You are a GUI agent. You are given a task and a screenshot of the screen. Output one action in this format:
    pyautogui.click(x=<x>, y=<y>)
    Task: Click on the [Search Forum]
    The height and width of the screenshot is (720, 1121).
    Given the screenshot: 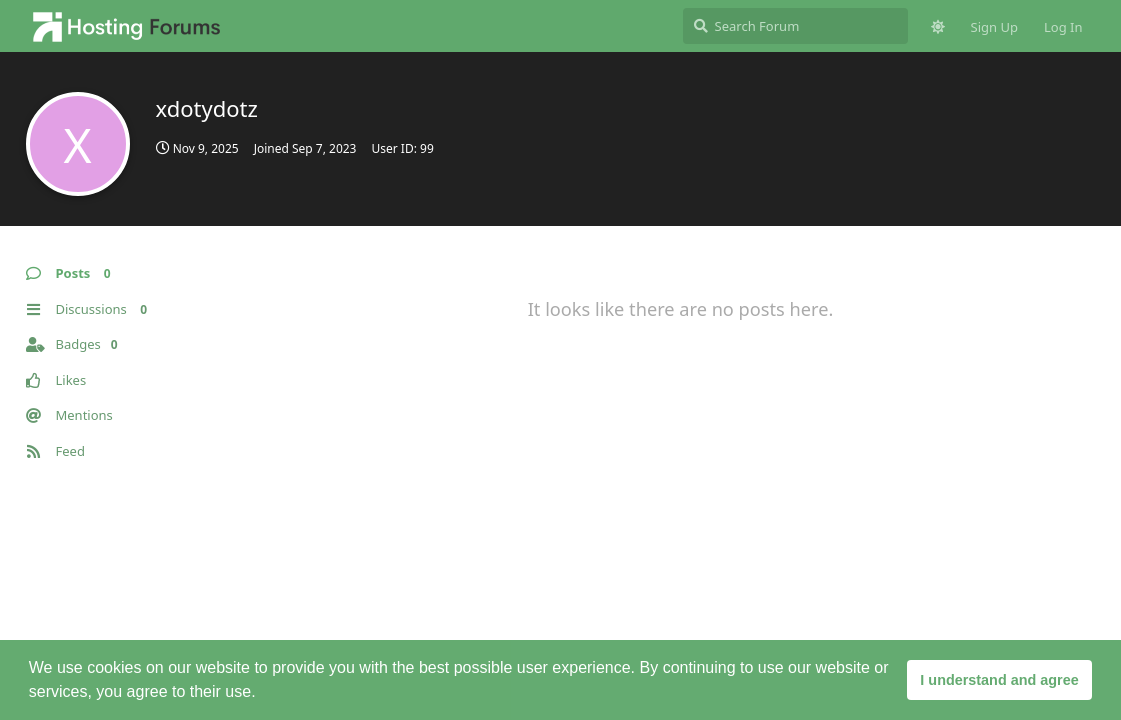 What is the action you would take?
    pyautogui.click(x=795, y=26)
    